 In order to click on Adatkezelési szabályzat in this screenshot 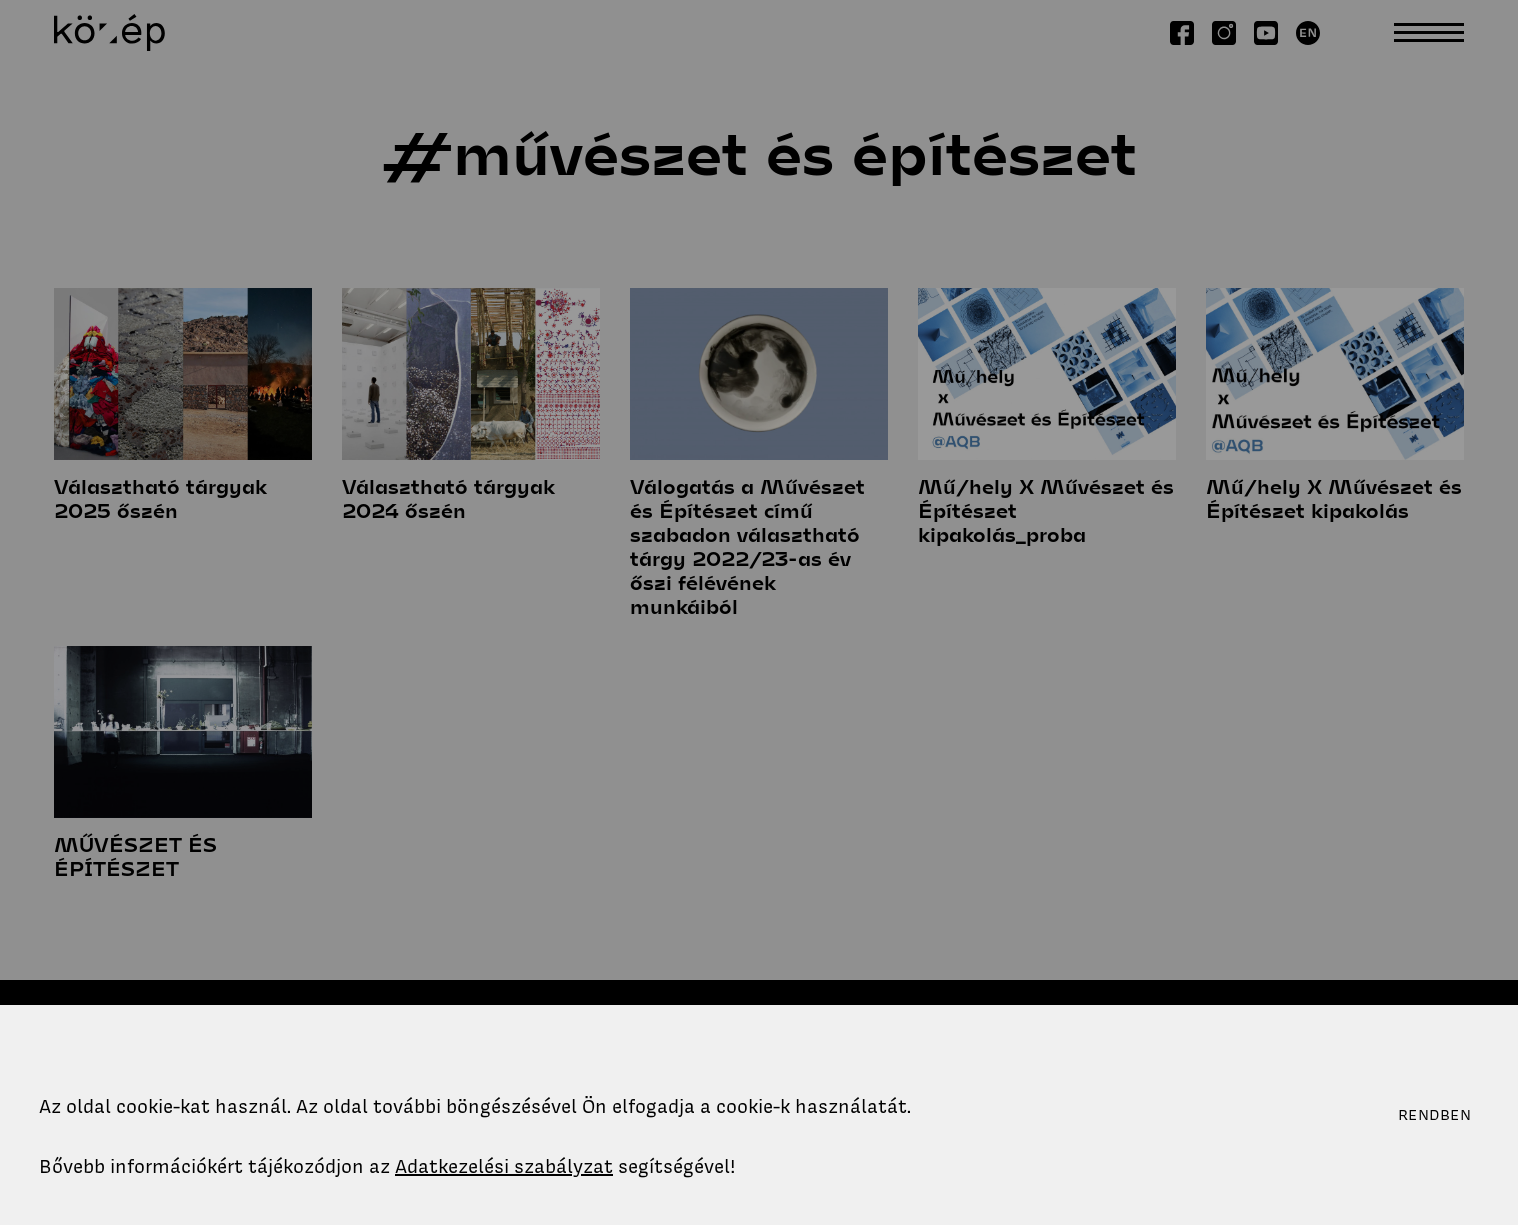, I will do `click(504, 1166)`.